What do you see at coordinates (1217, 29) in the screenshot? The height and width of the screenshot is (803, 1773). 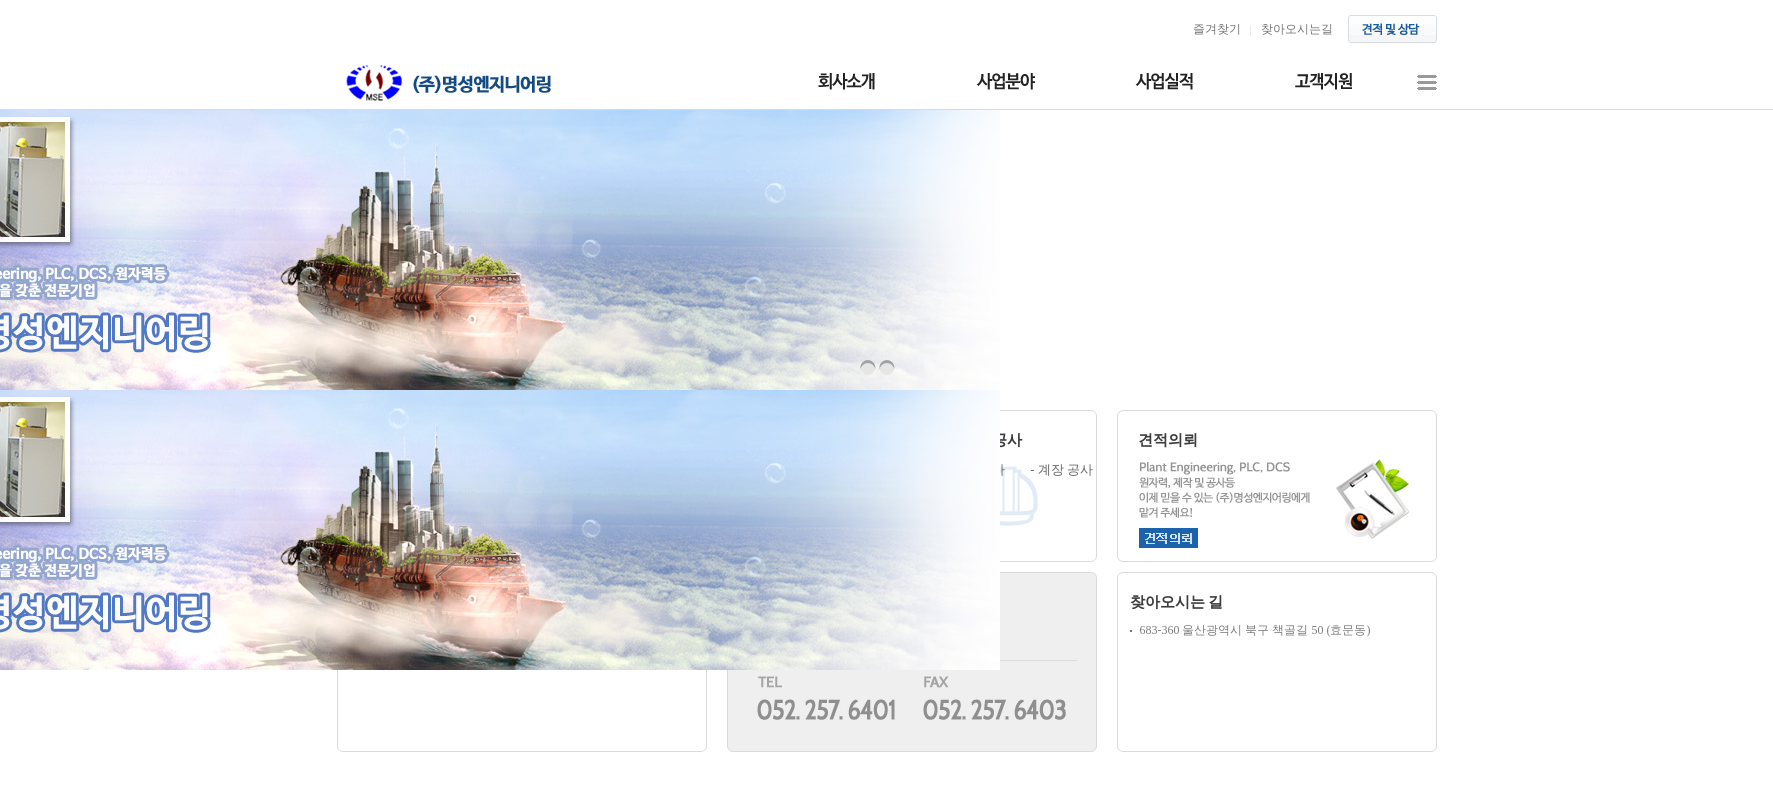 I see `즐겨찾기` at bounding box center [1217, 29].